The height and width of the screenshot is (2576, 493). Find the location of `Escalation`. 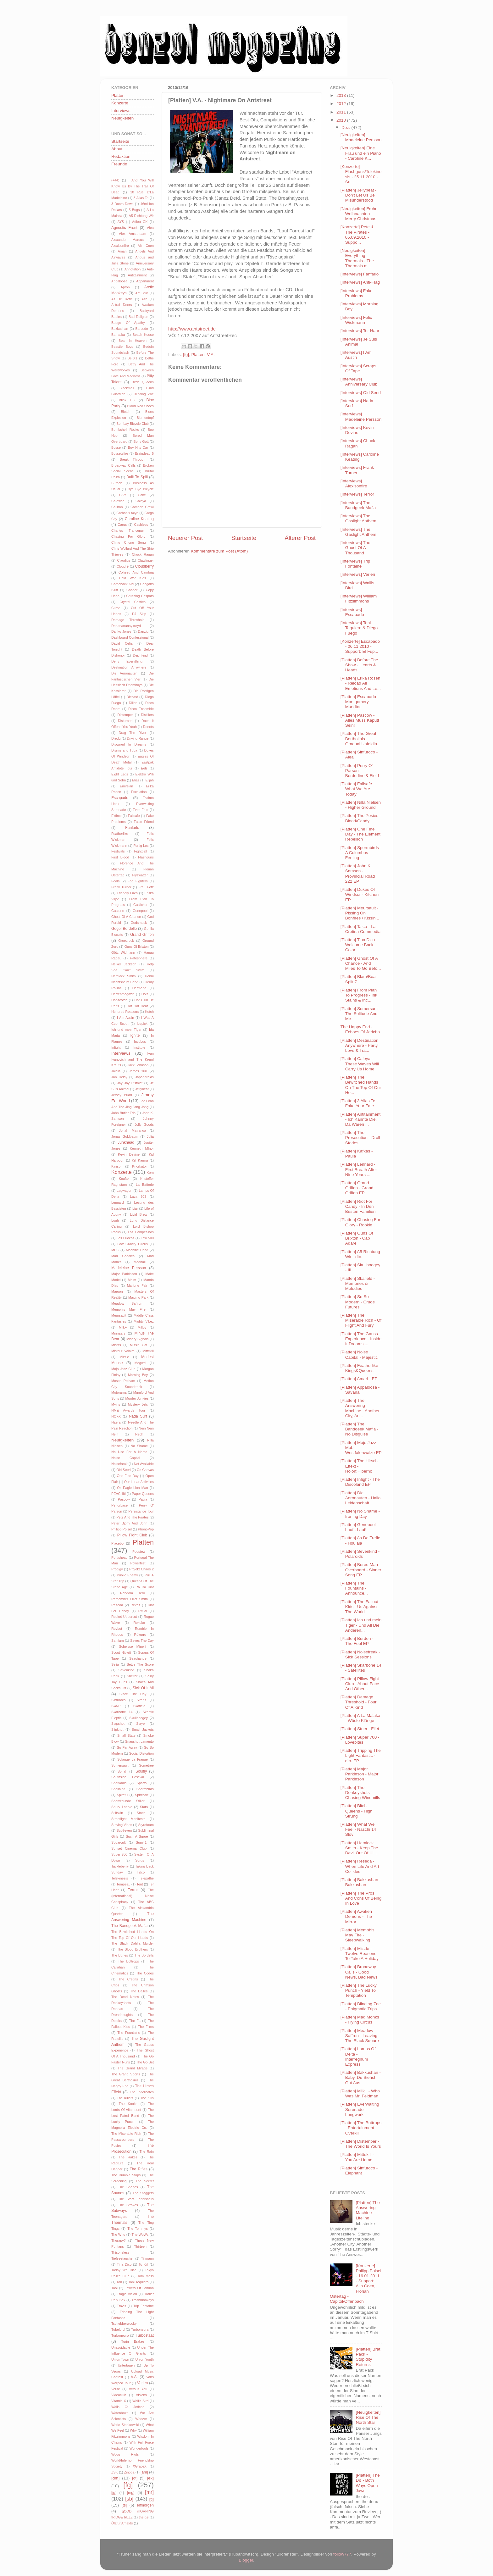

Escalation is located at coordinates (139, 792).